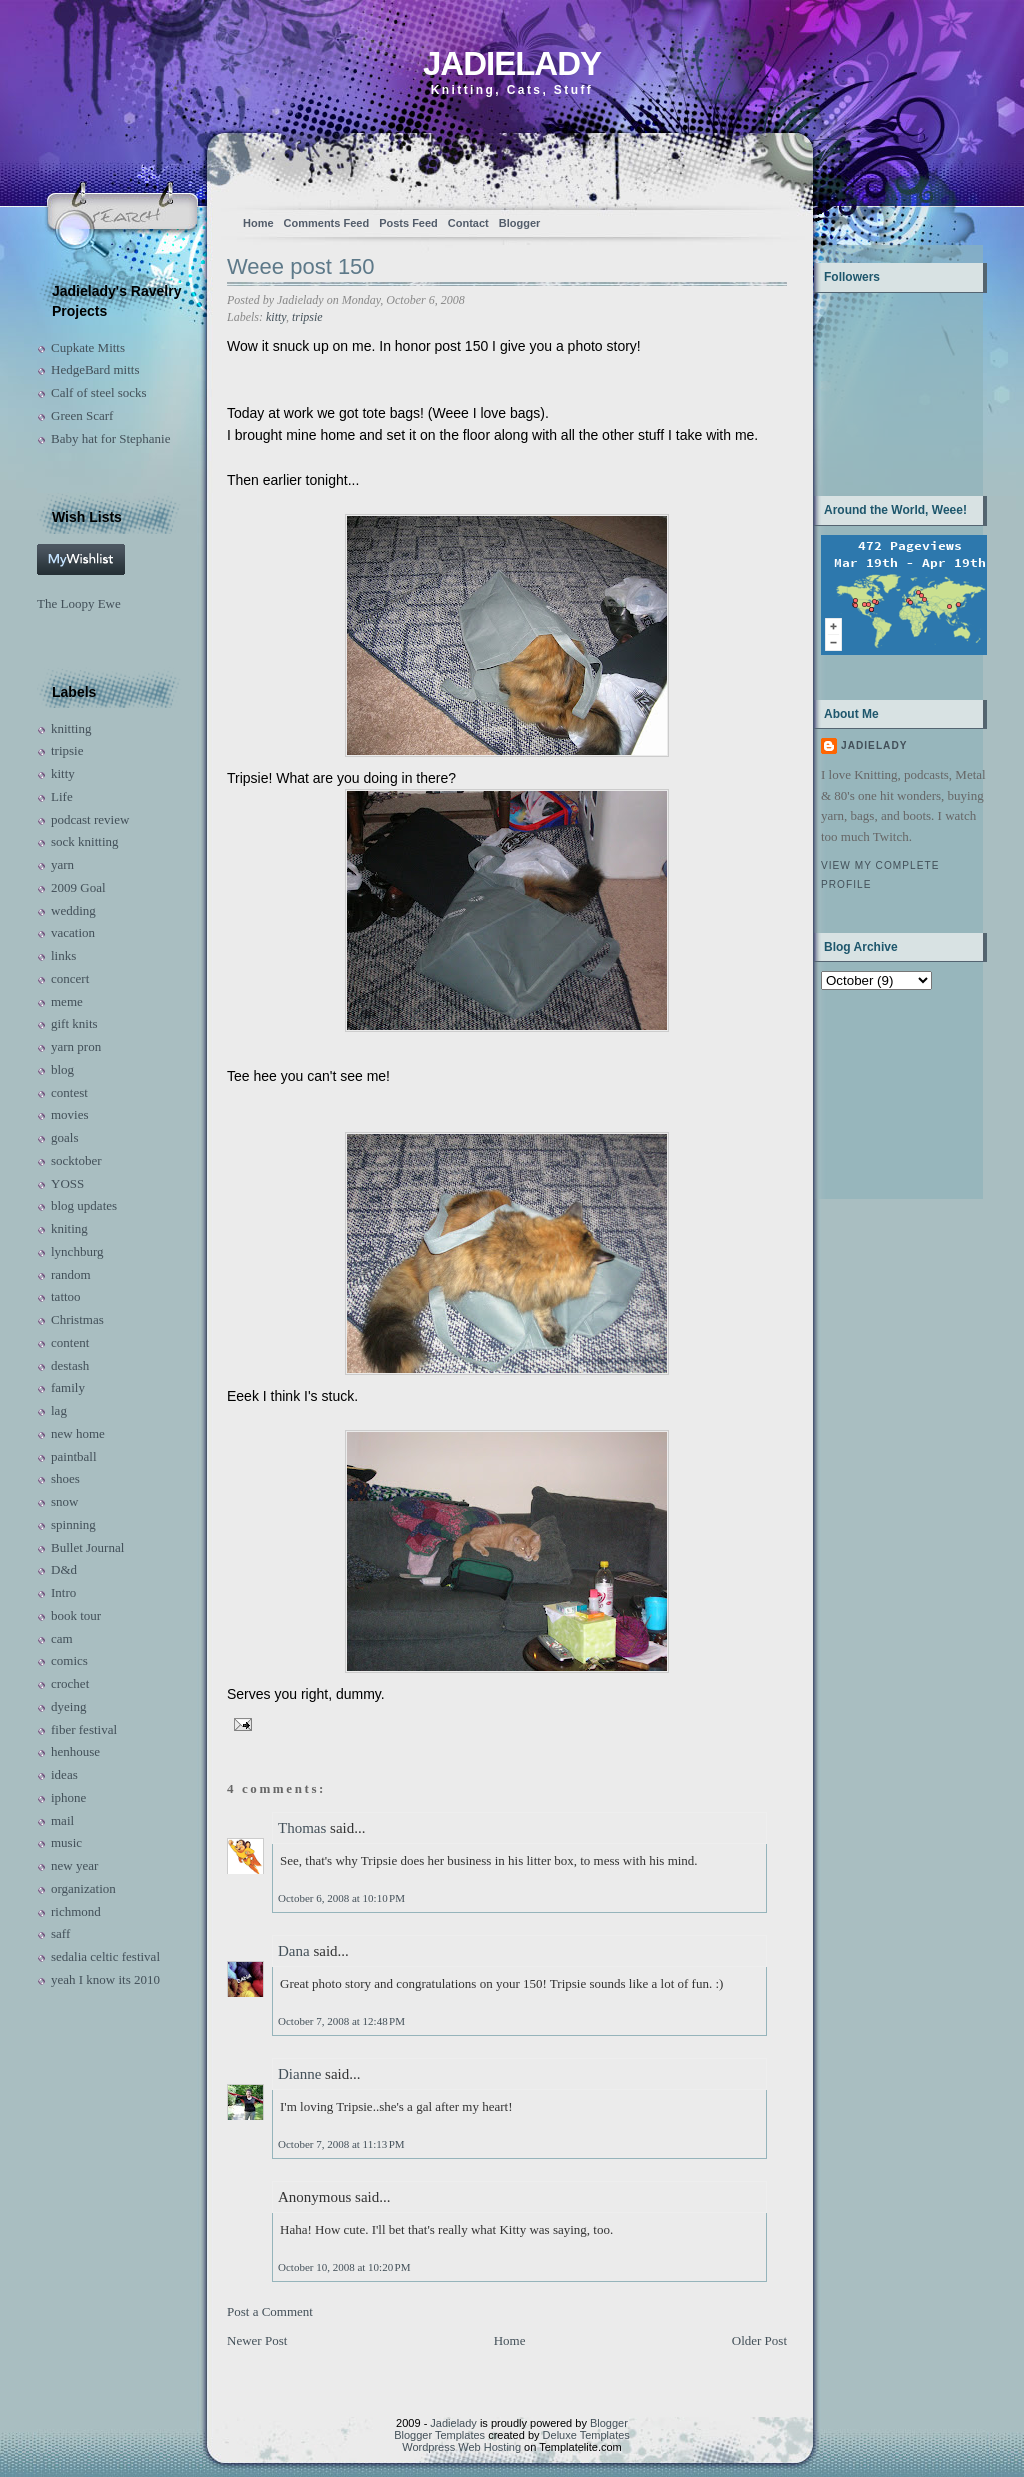 The image size is (1024, 2477). I want to click on tripsie, so click(67, 750).